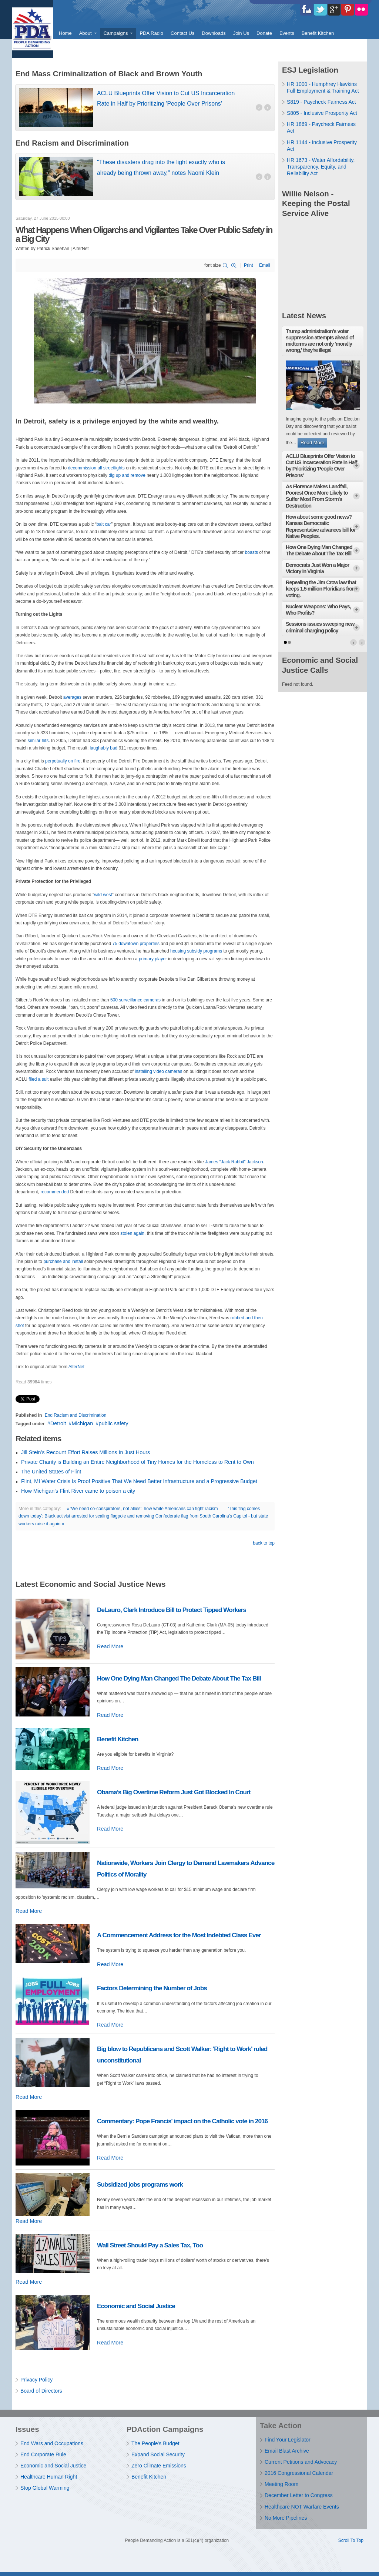 This screenshot has width=379, height=2576. What do you see at coordinates (251, 552) in the screenshot?
I see `boasts` at bounding box center [251, 552].